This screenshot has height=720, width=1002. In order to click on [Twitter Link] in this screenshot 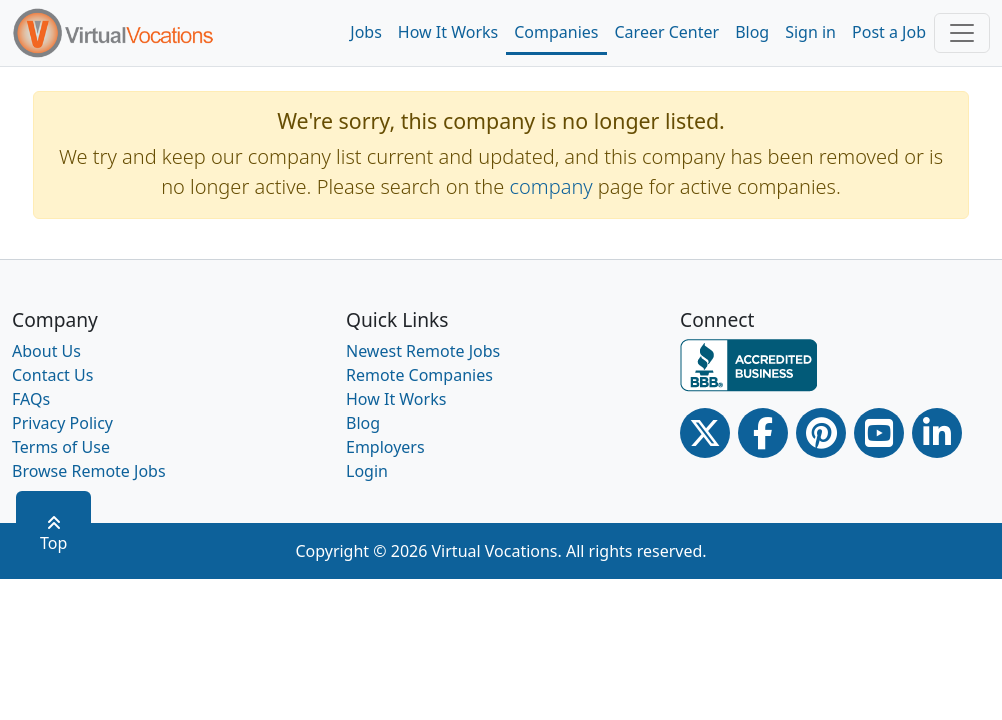, I will do `click(705, 433)`.